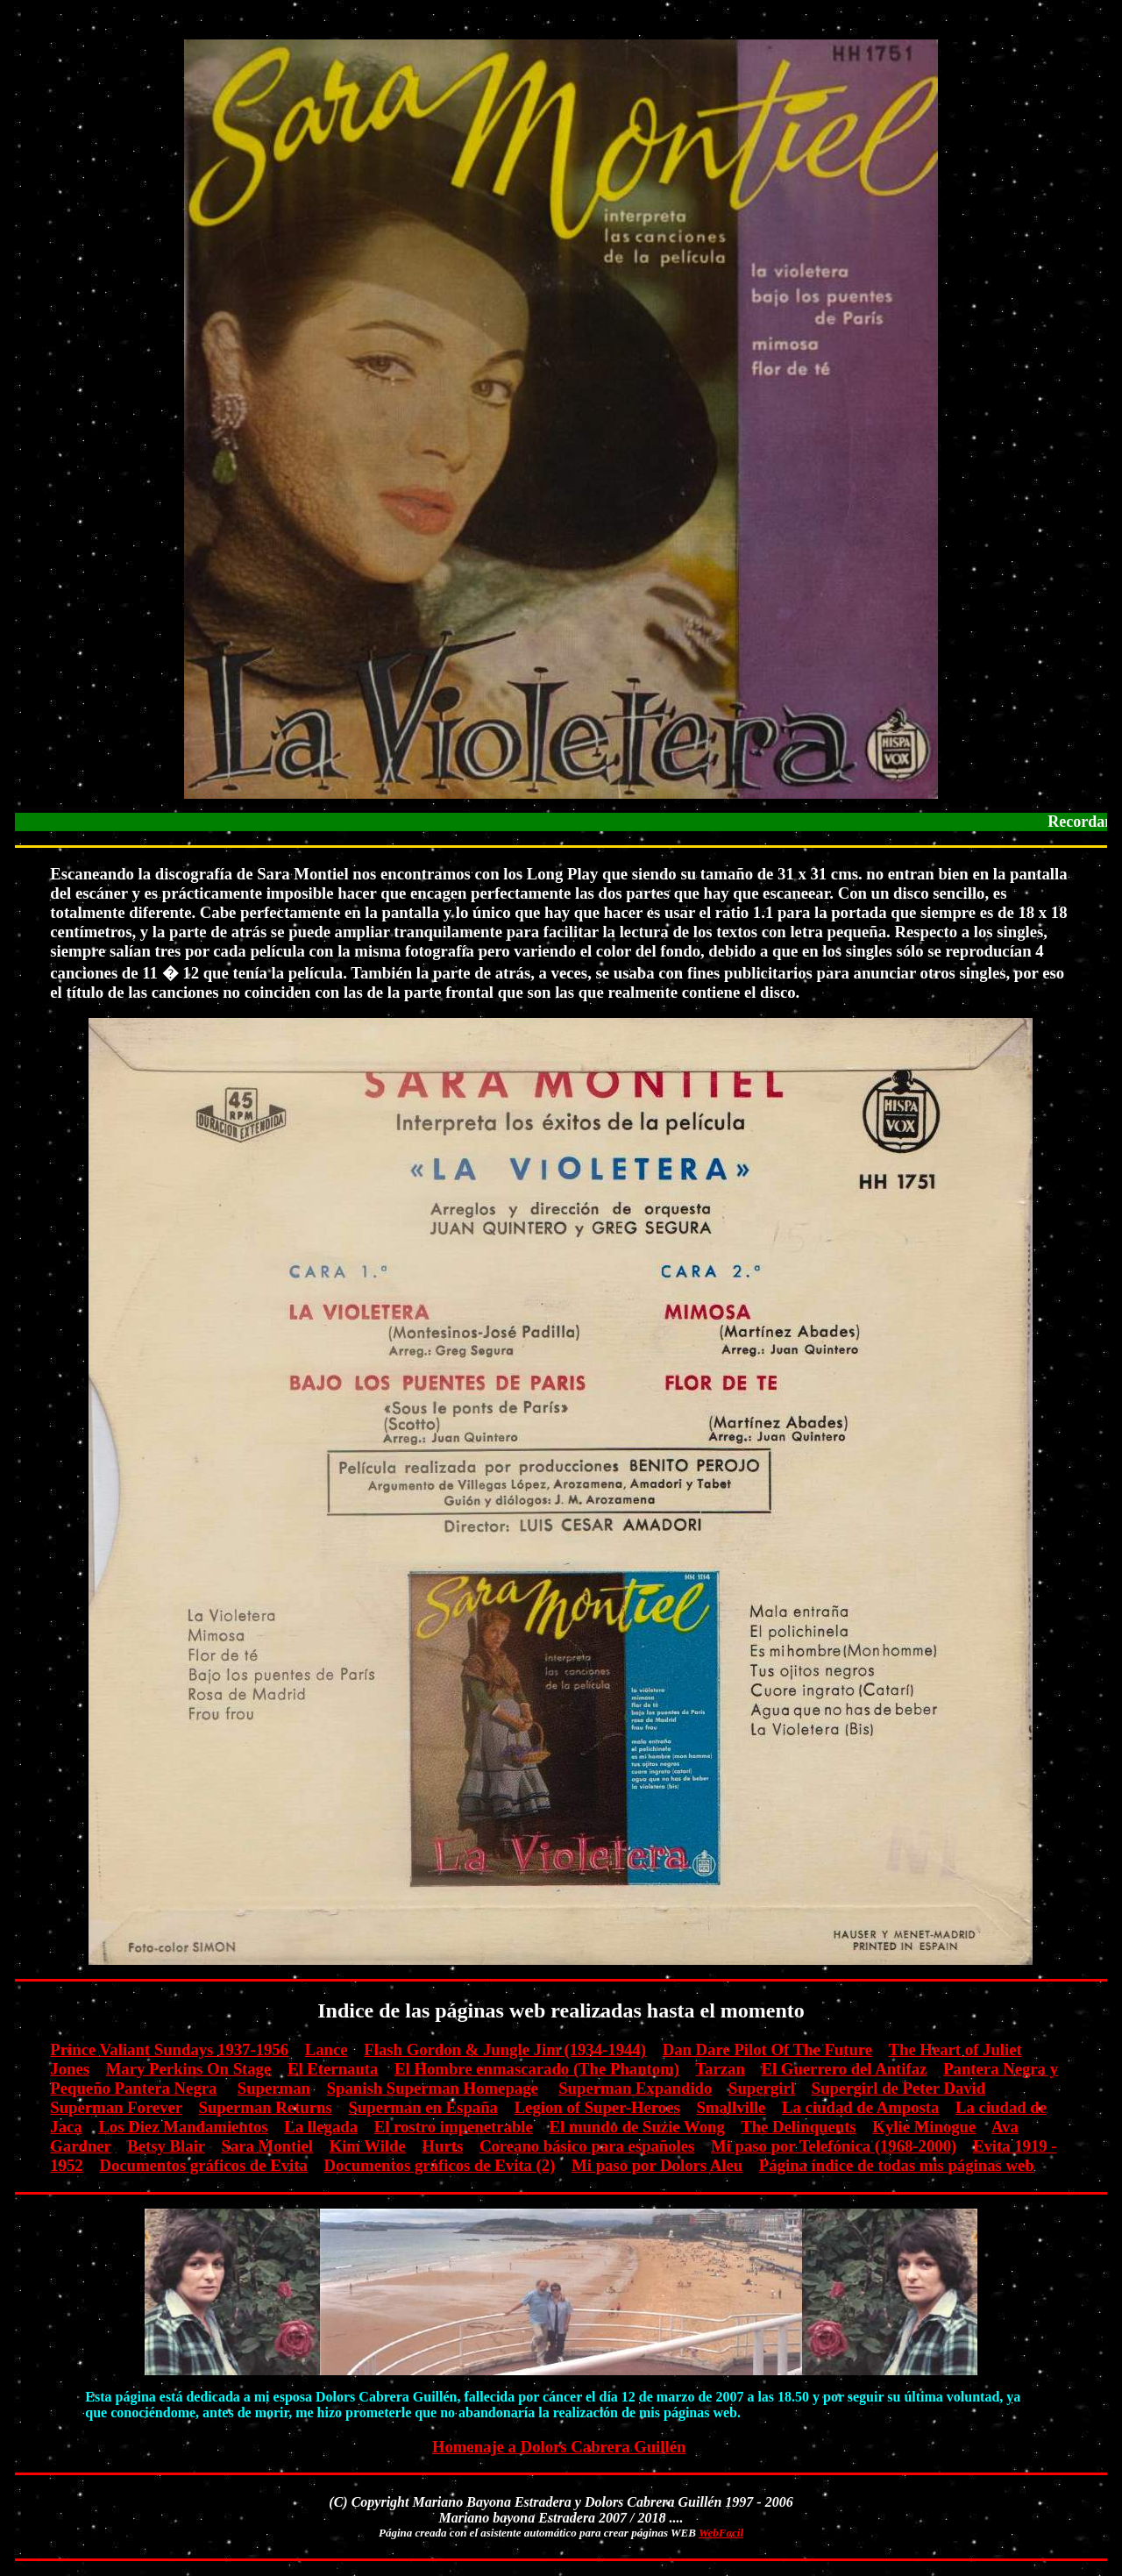 The width and height of the screenshot is (1122, 2576). Describe the element at coordinates (657, 2165) in the screenshot. I see `Mi paso por Dolors Aleu` at that location.